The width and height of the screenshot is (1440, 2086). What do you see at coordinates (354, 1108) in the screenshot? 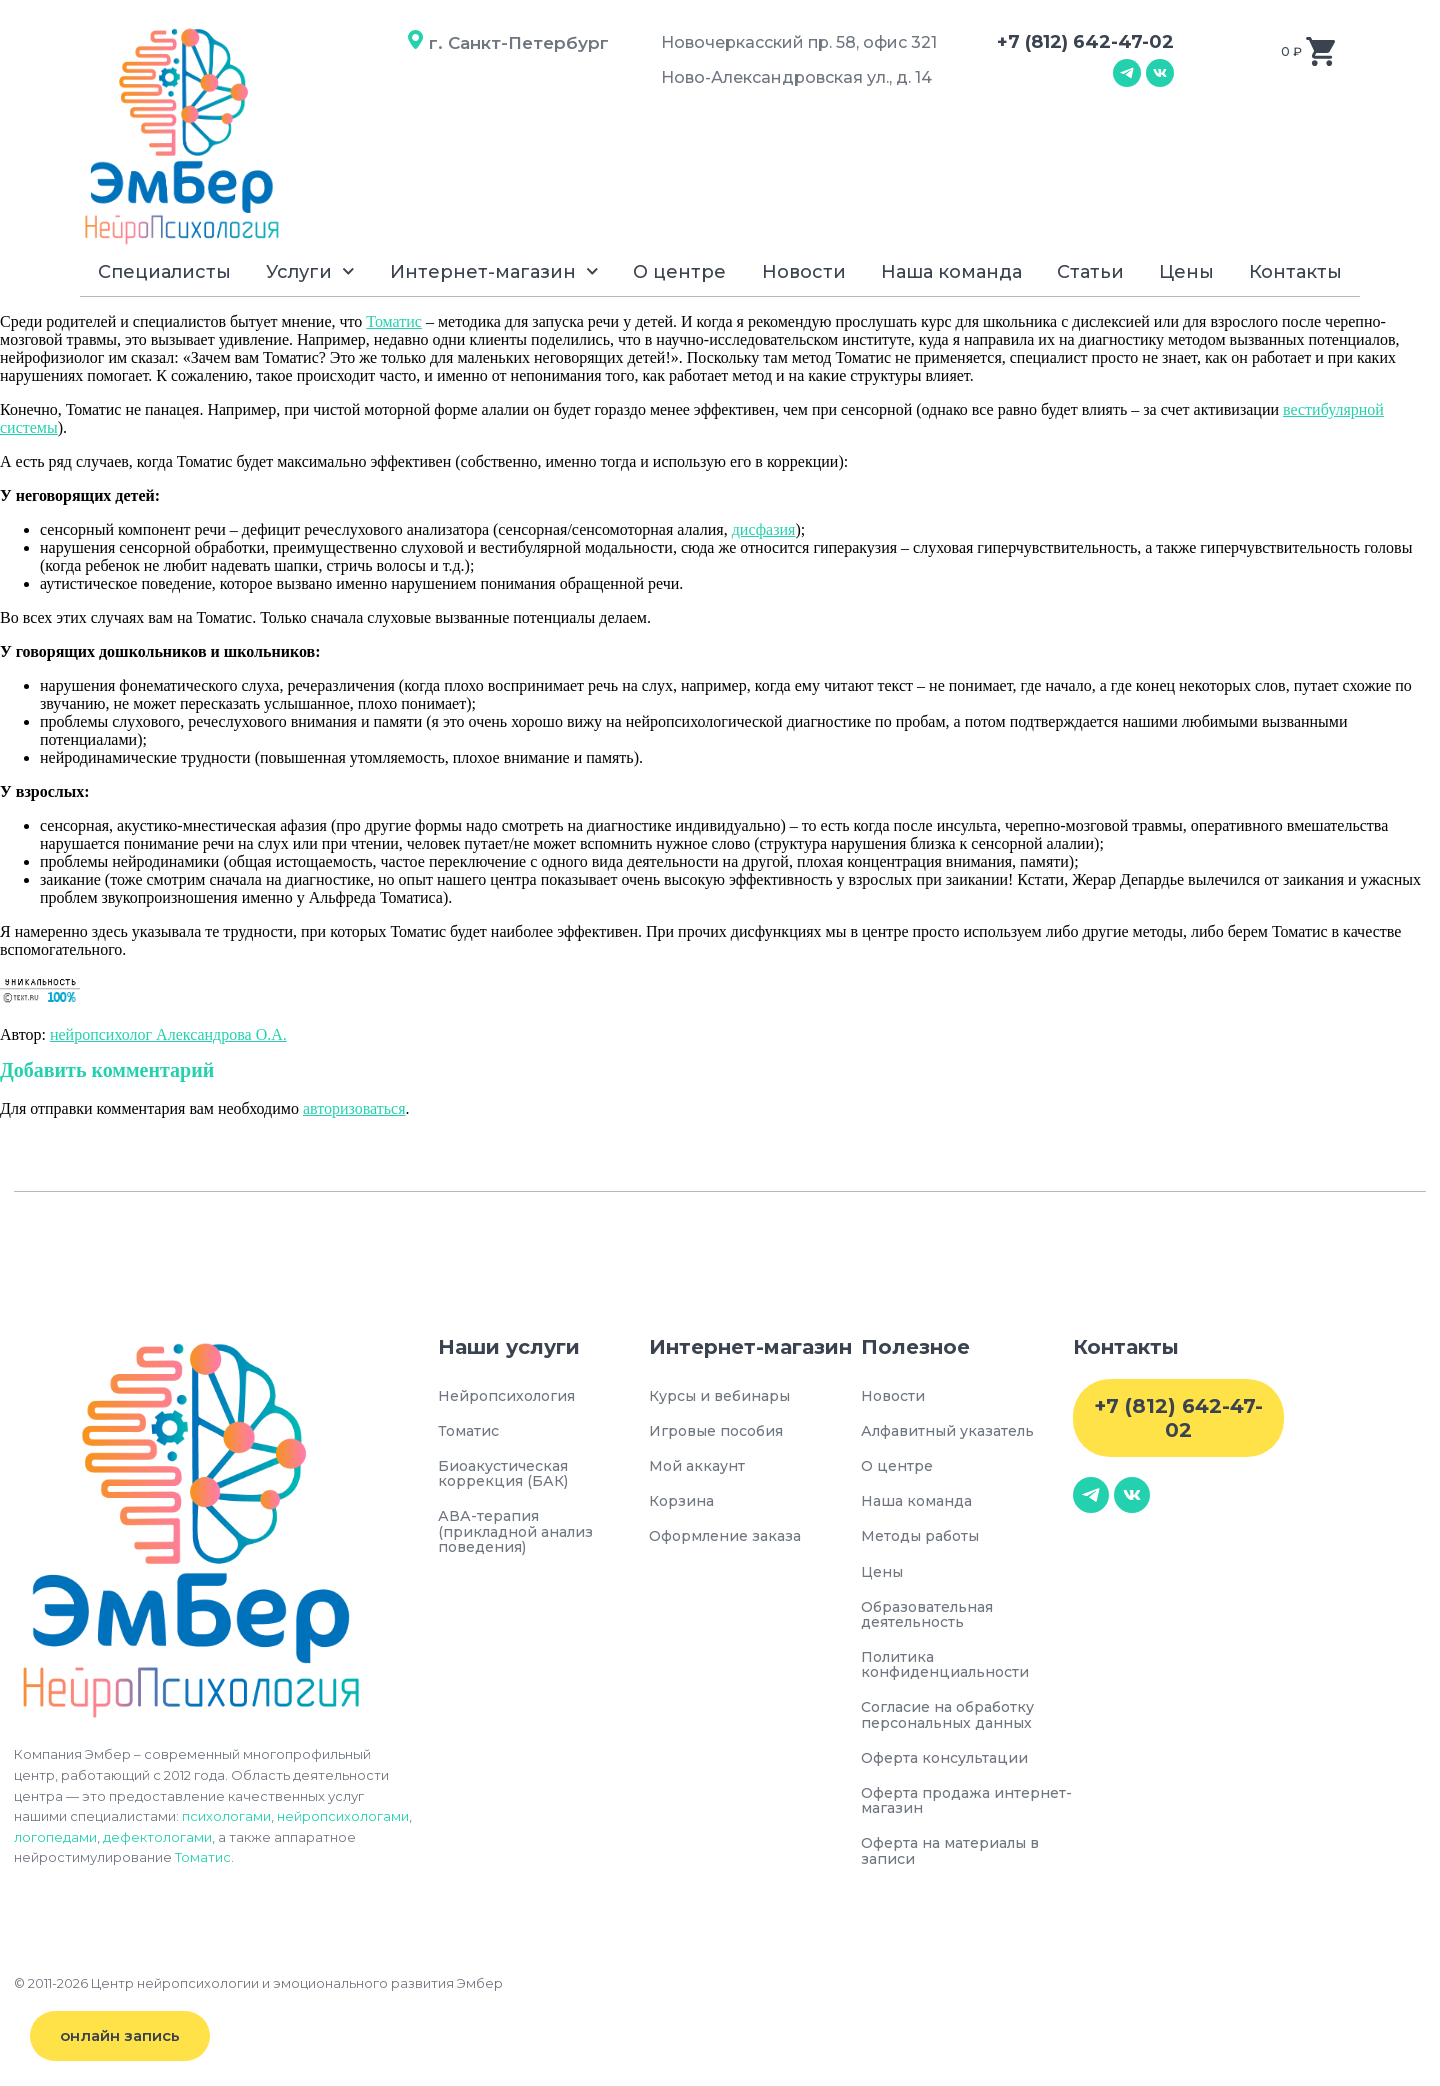
I see `авторизоваться` at bounding box center [354, 1108].